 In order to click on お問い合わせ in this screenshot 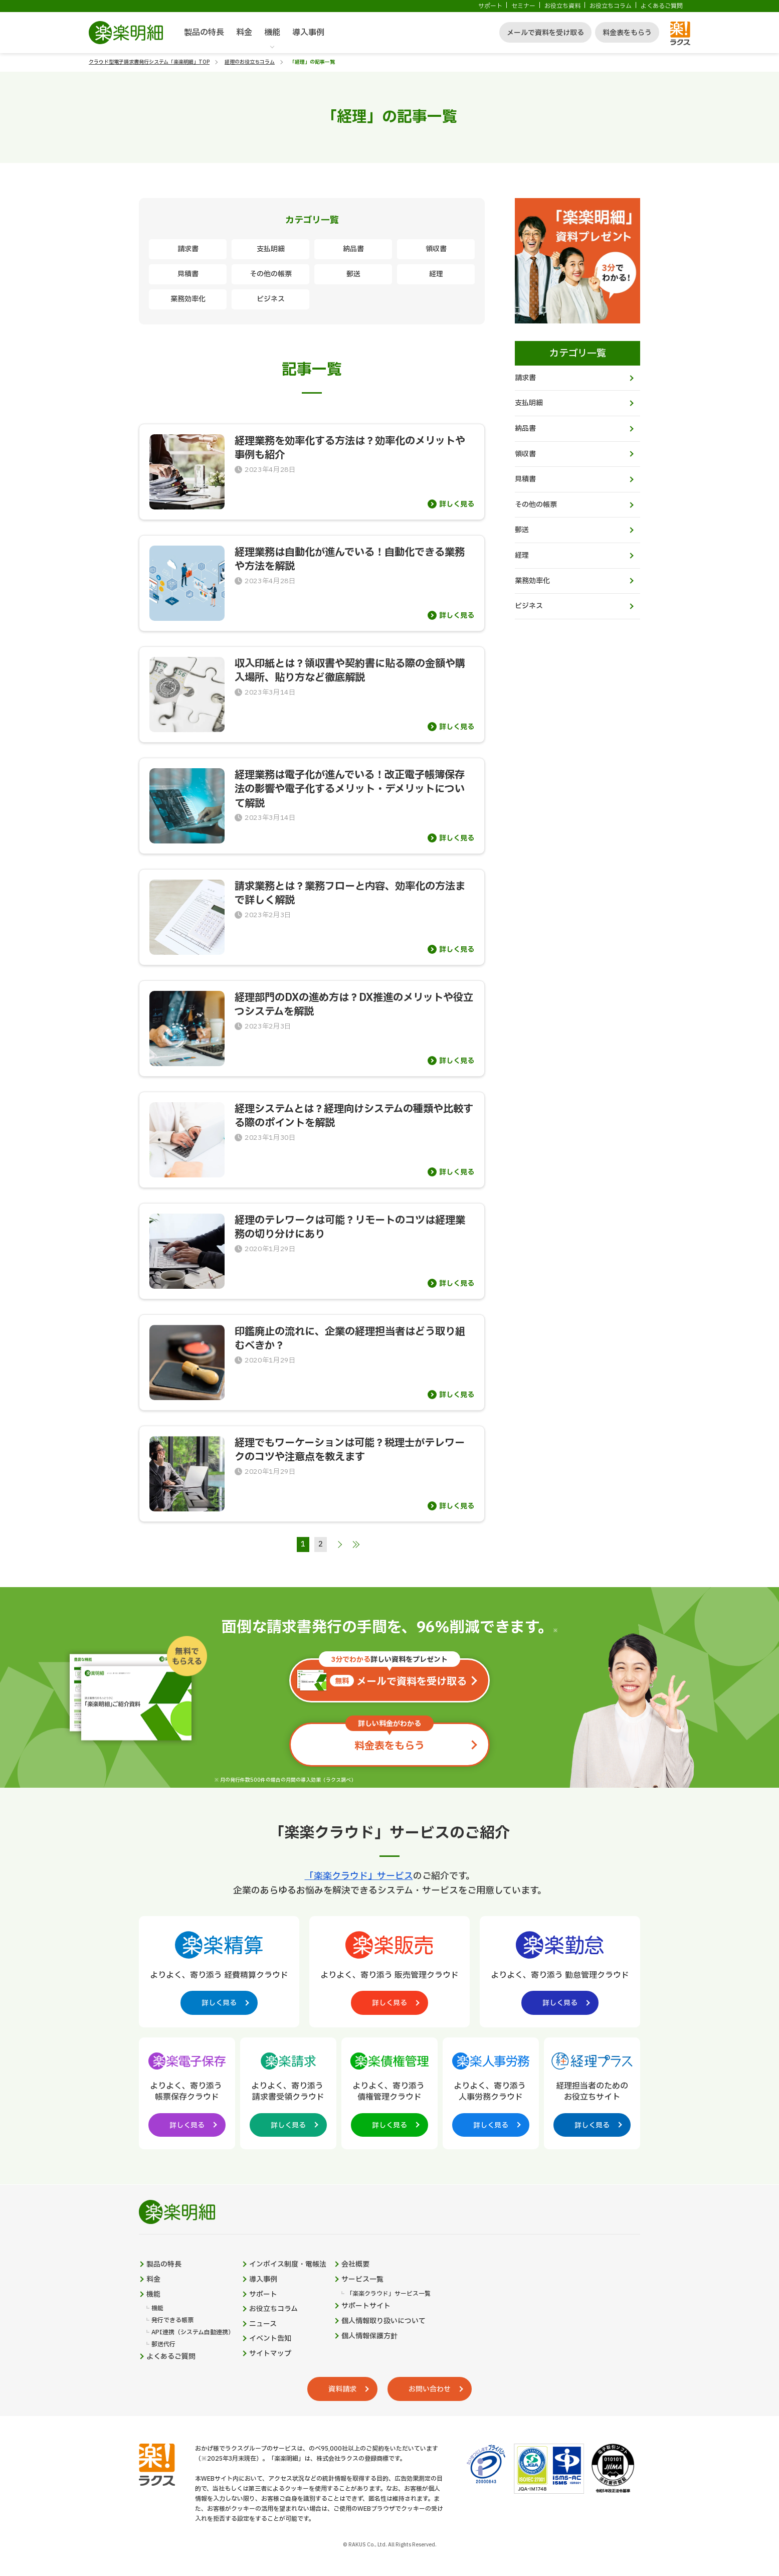, I will do `click(430, 2389)`.